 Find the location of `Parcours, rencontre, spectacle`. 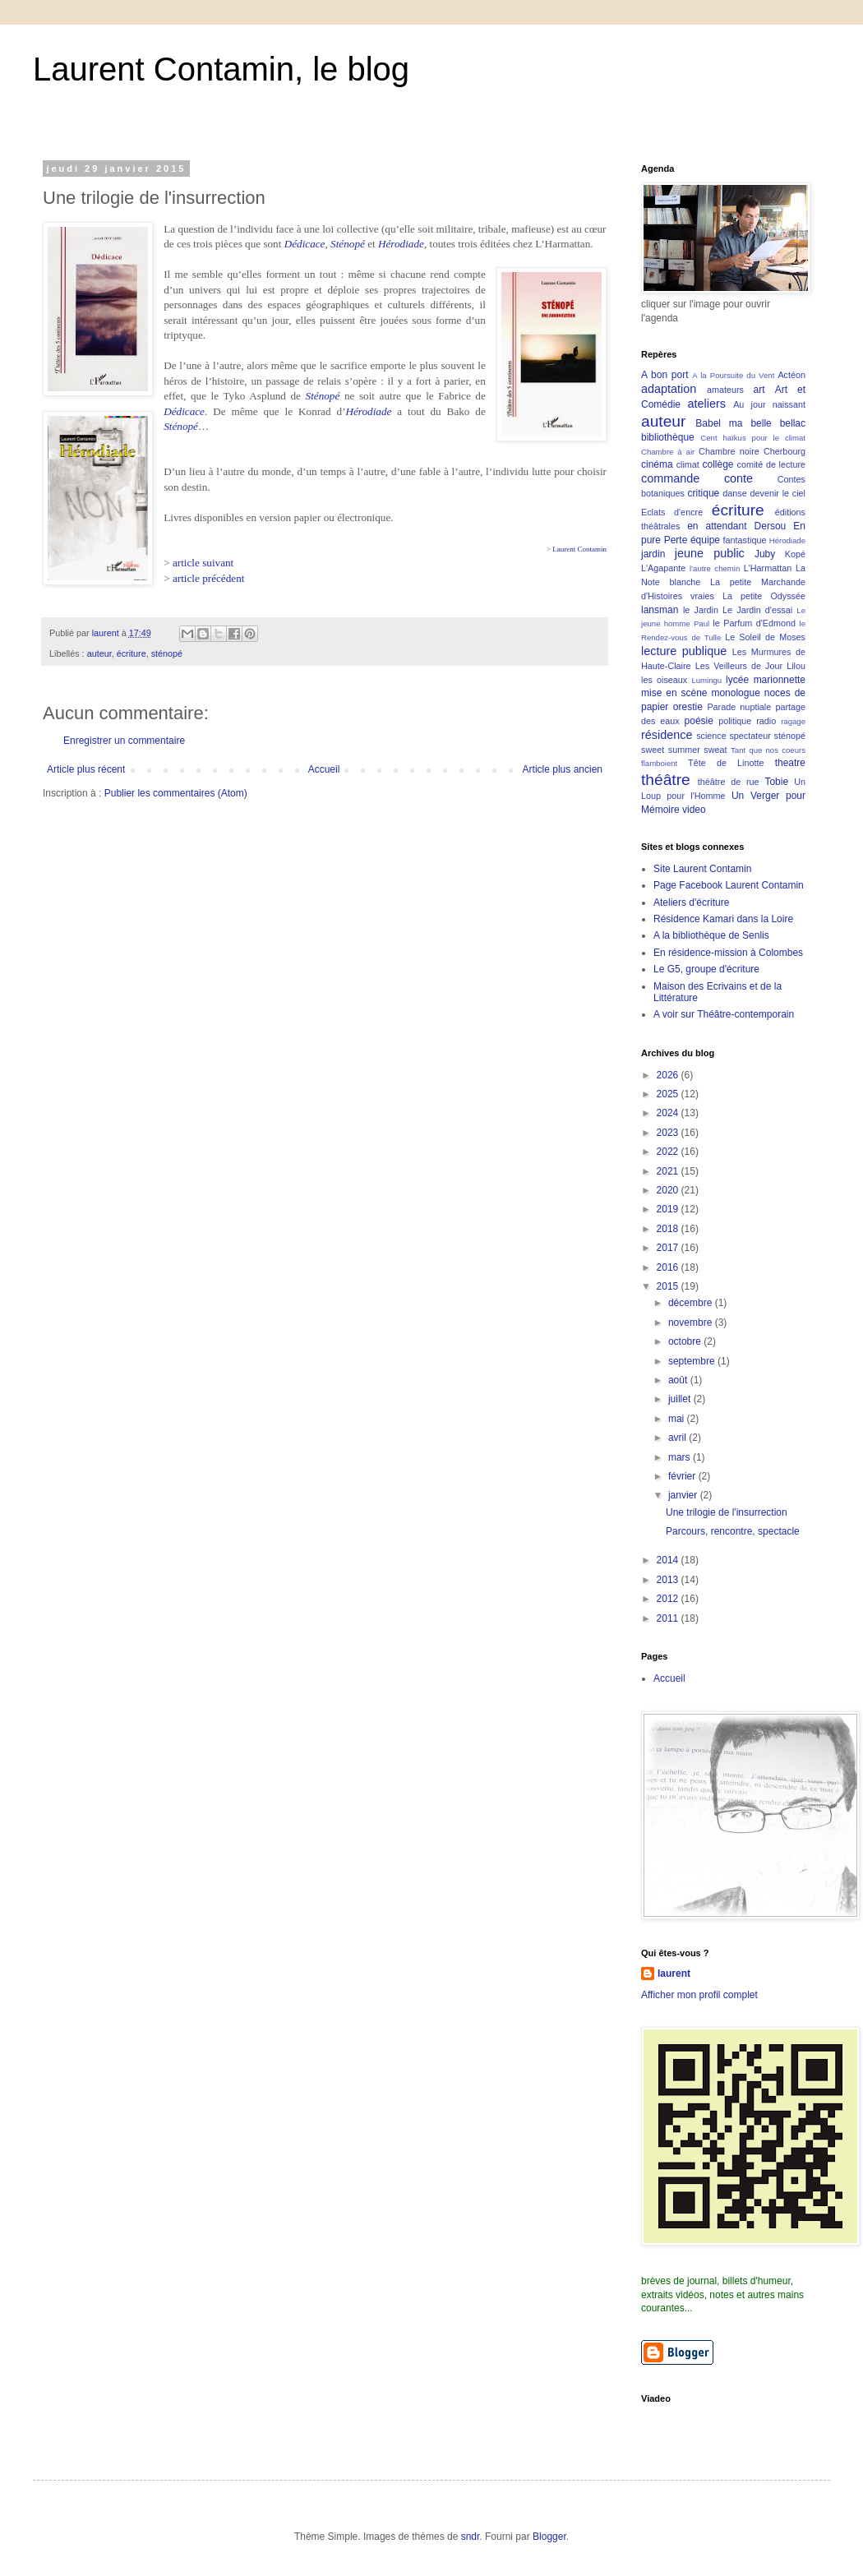

Parcours, rencontre, spectacle is located at coordinates (733, 1531).